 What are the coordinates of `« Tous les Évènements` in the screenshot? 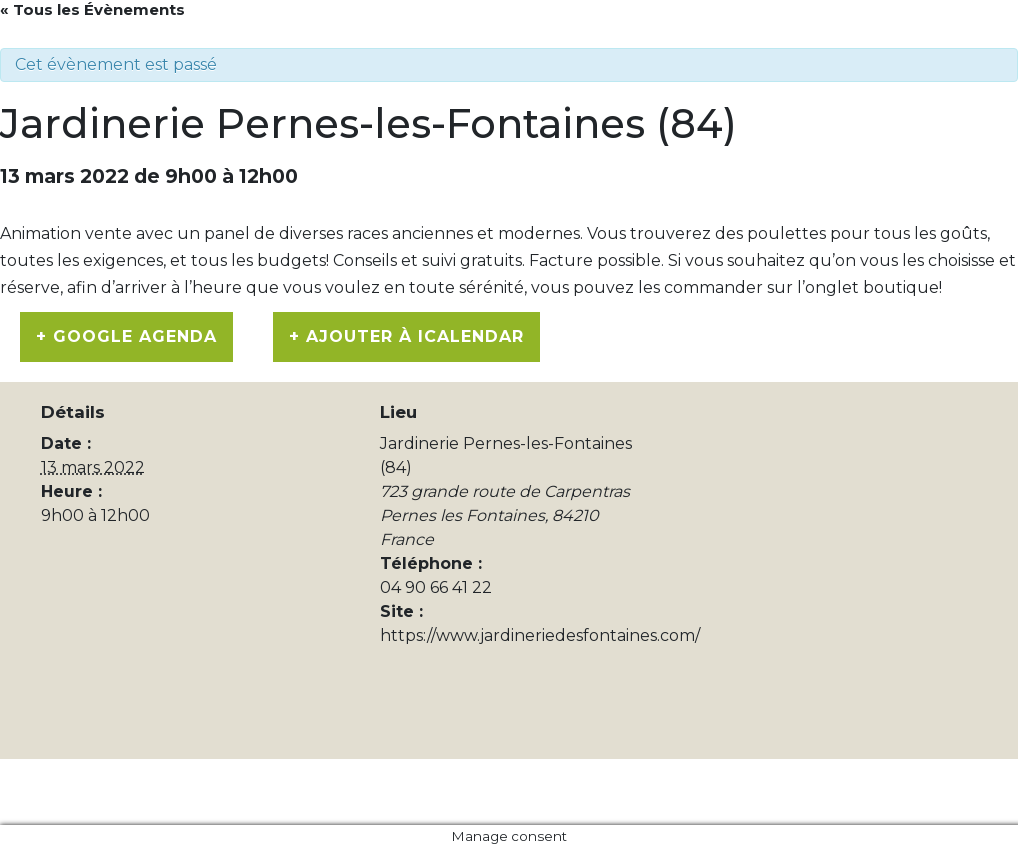 It's located at (92, 9).